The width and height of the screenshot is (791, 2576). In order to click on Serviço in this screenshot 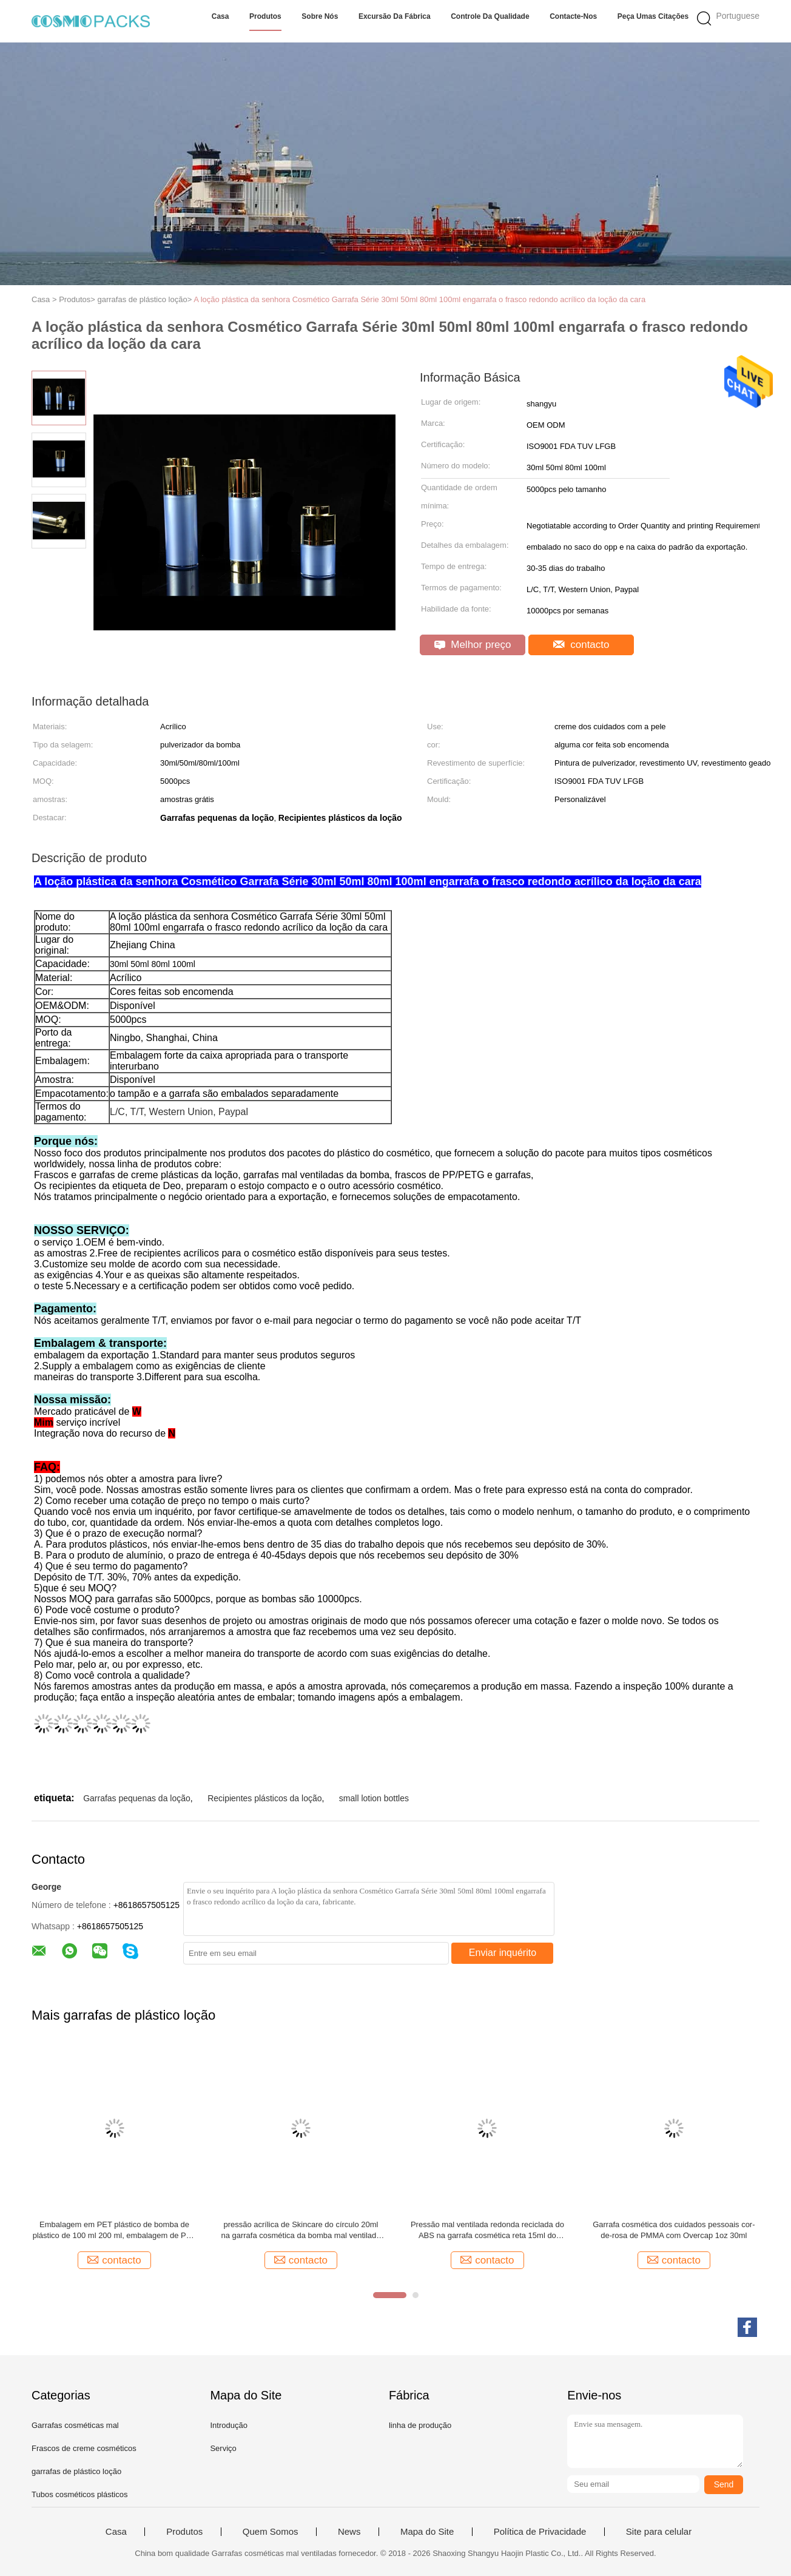, I will do `click(223, 2448)`.